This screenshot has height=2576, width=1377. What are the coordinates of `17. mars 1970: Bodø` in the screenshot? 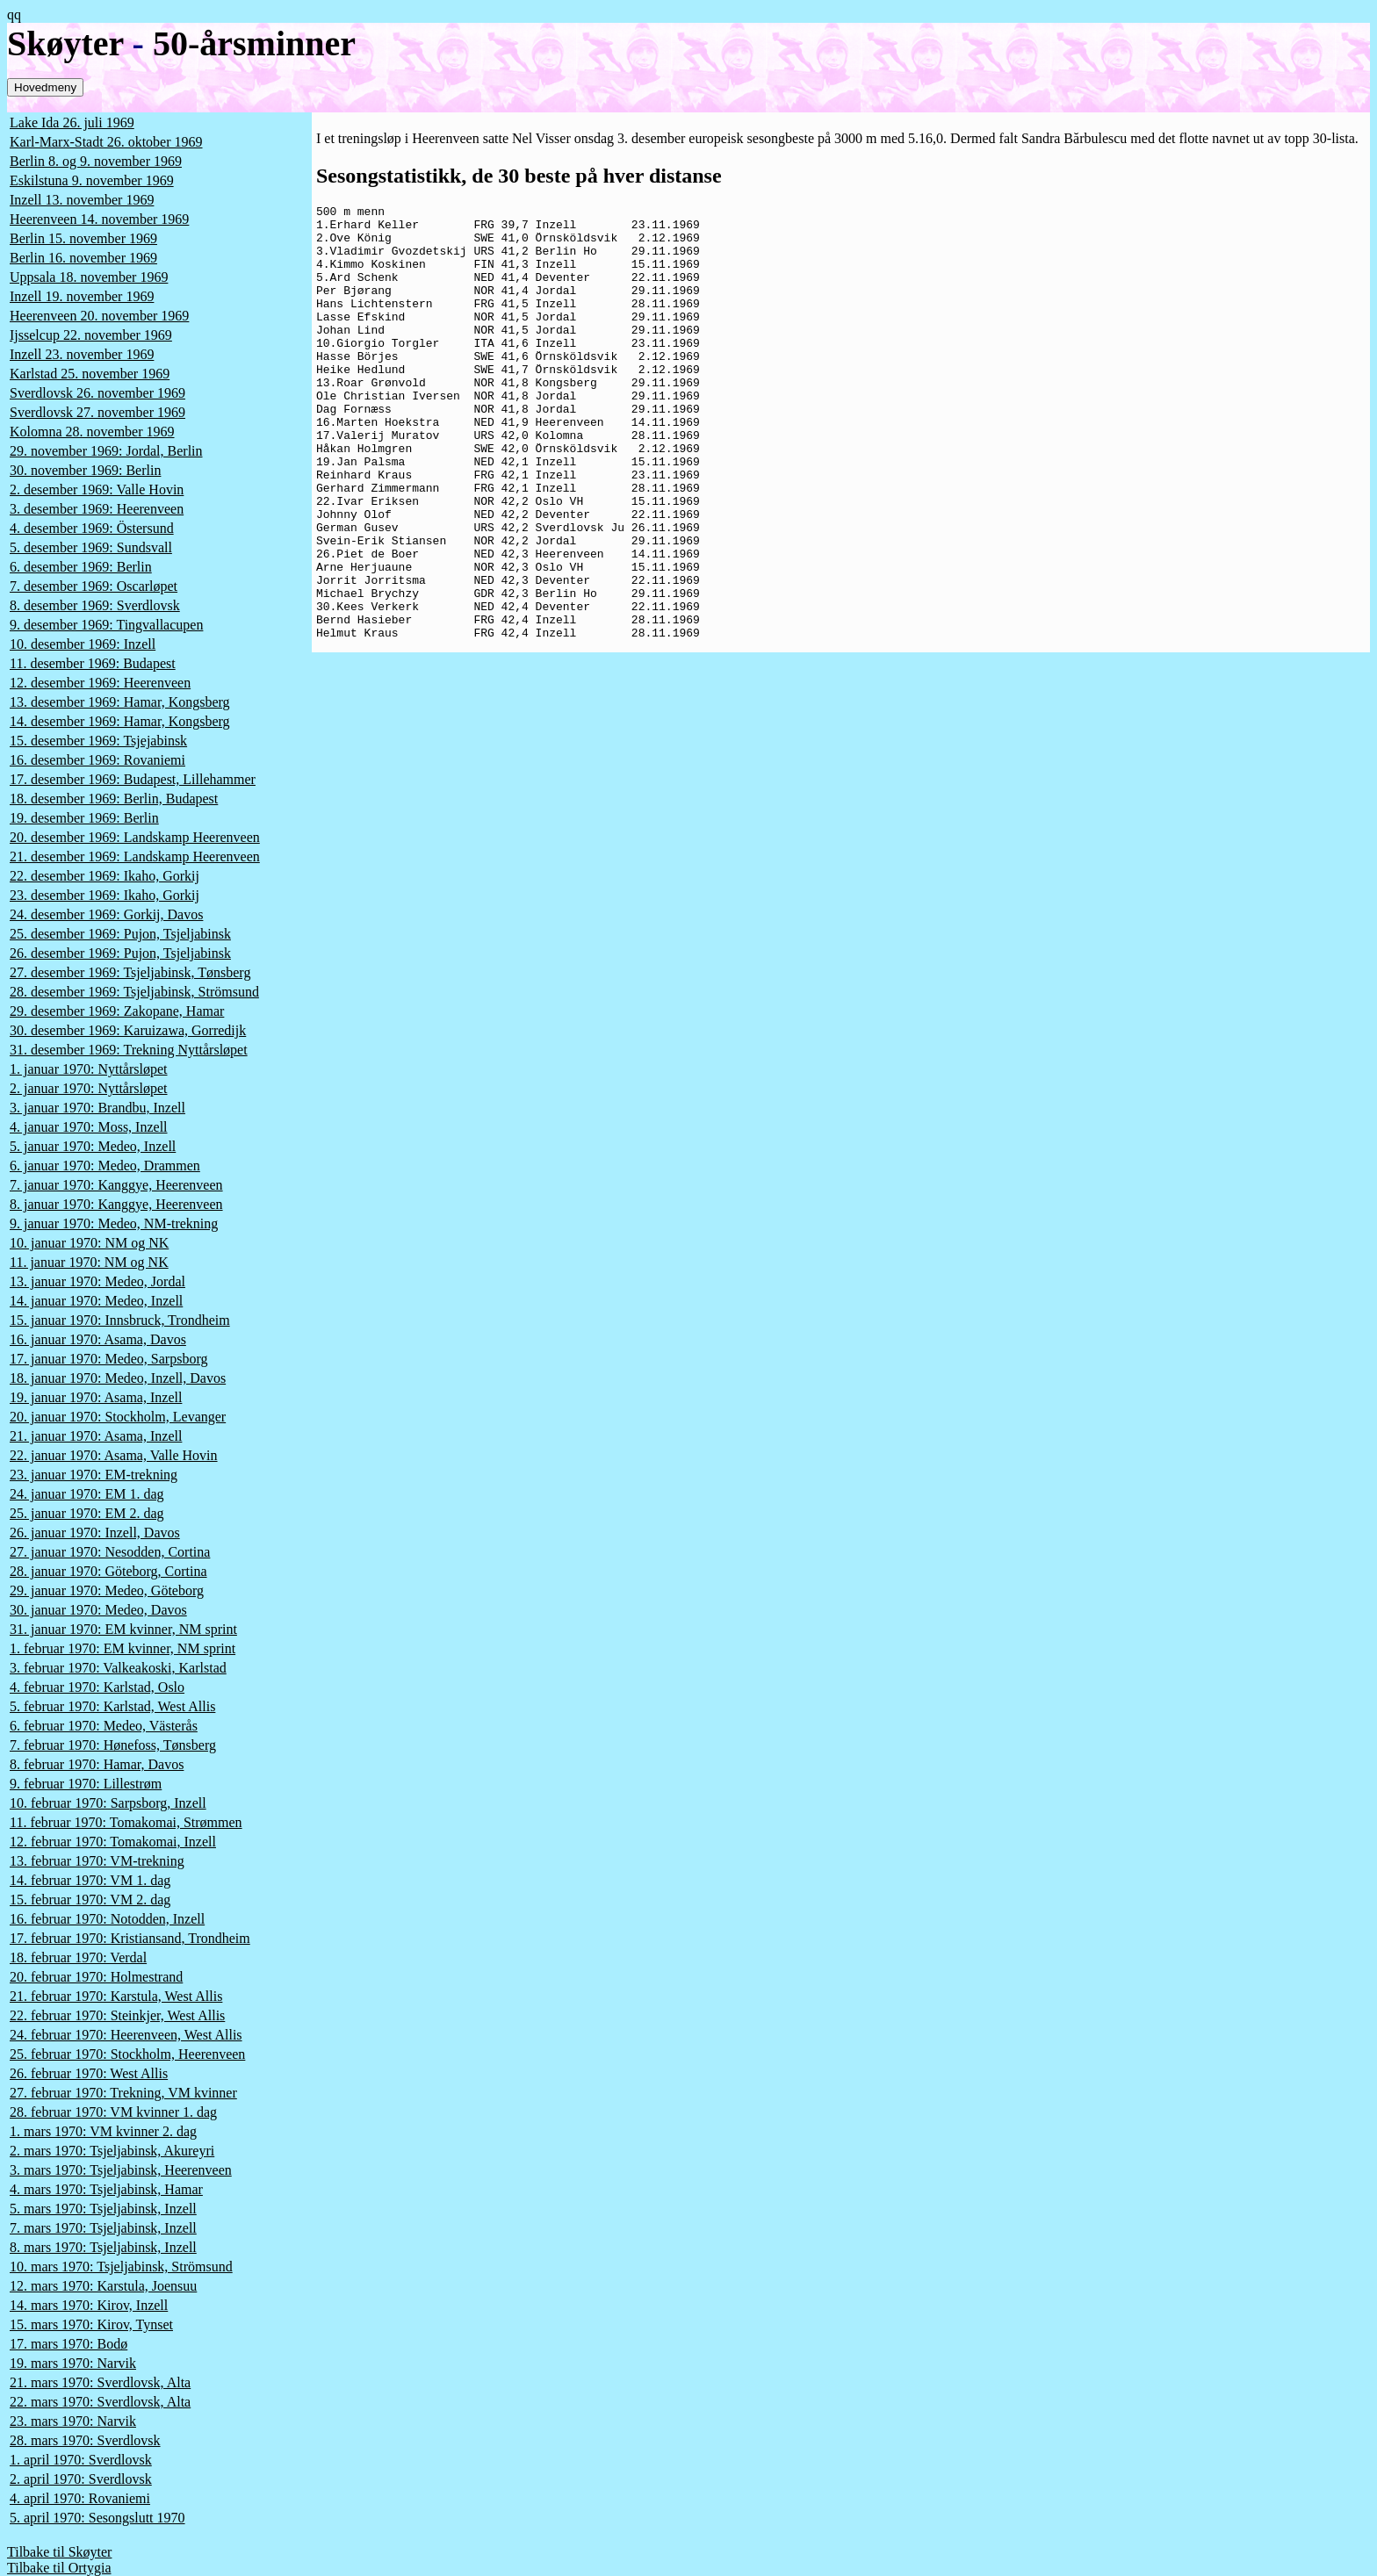 It's located at (68, 2343).